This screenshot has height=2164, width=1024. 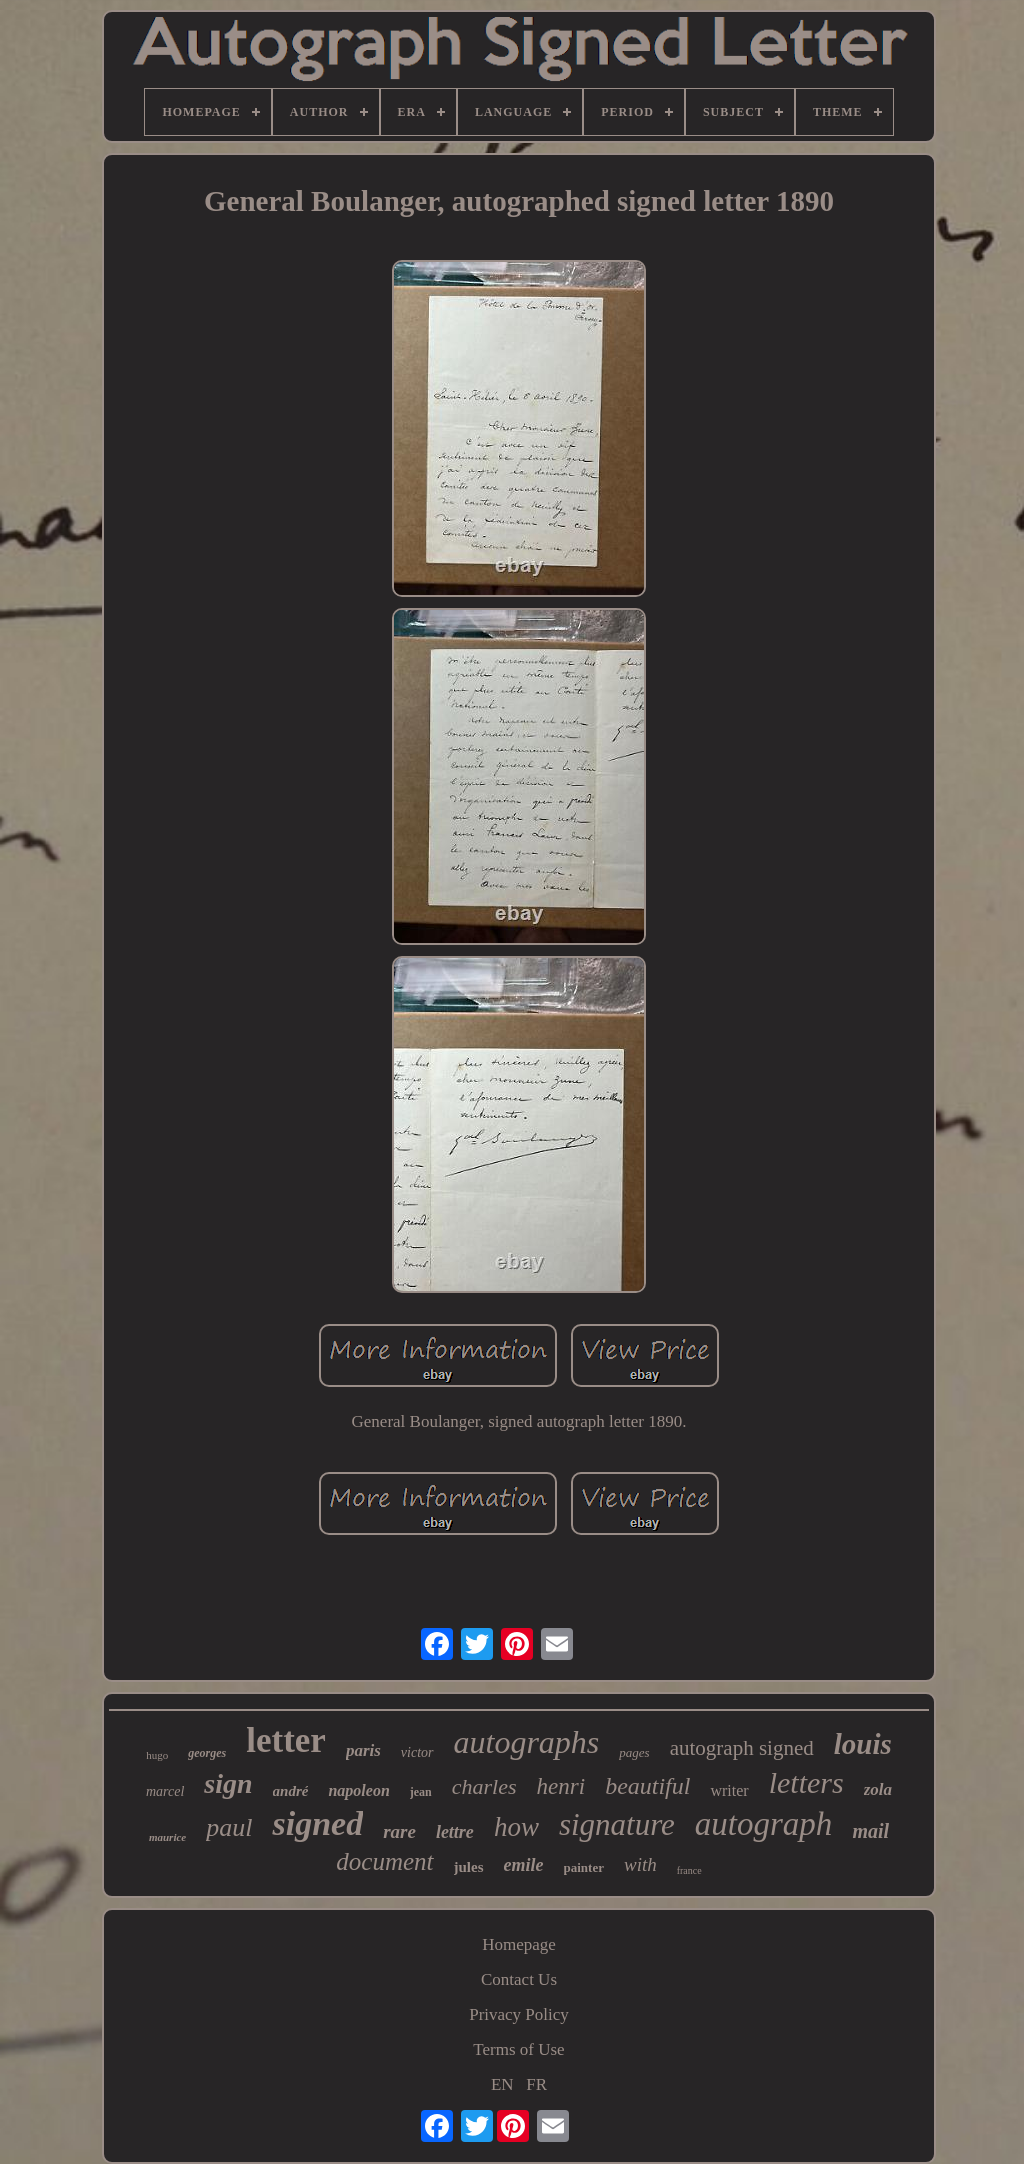 I want to click on france, so click(x=689, y=1870).